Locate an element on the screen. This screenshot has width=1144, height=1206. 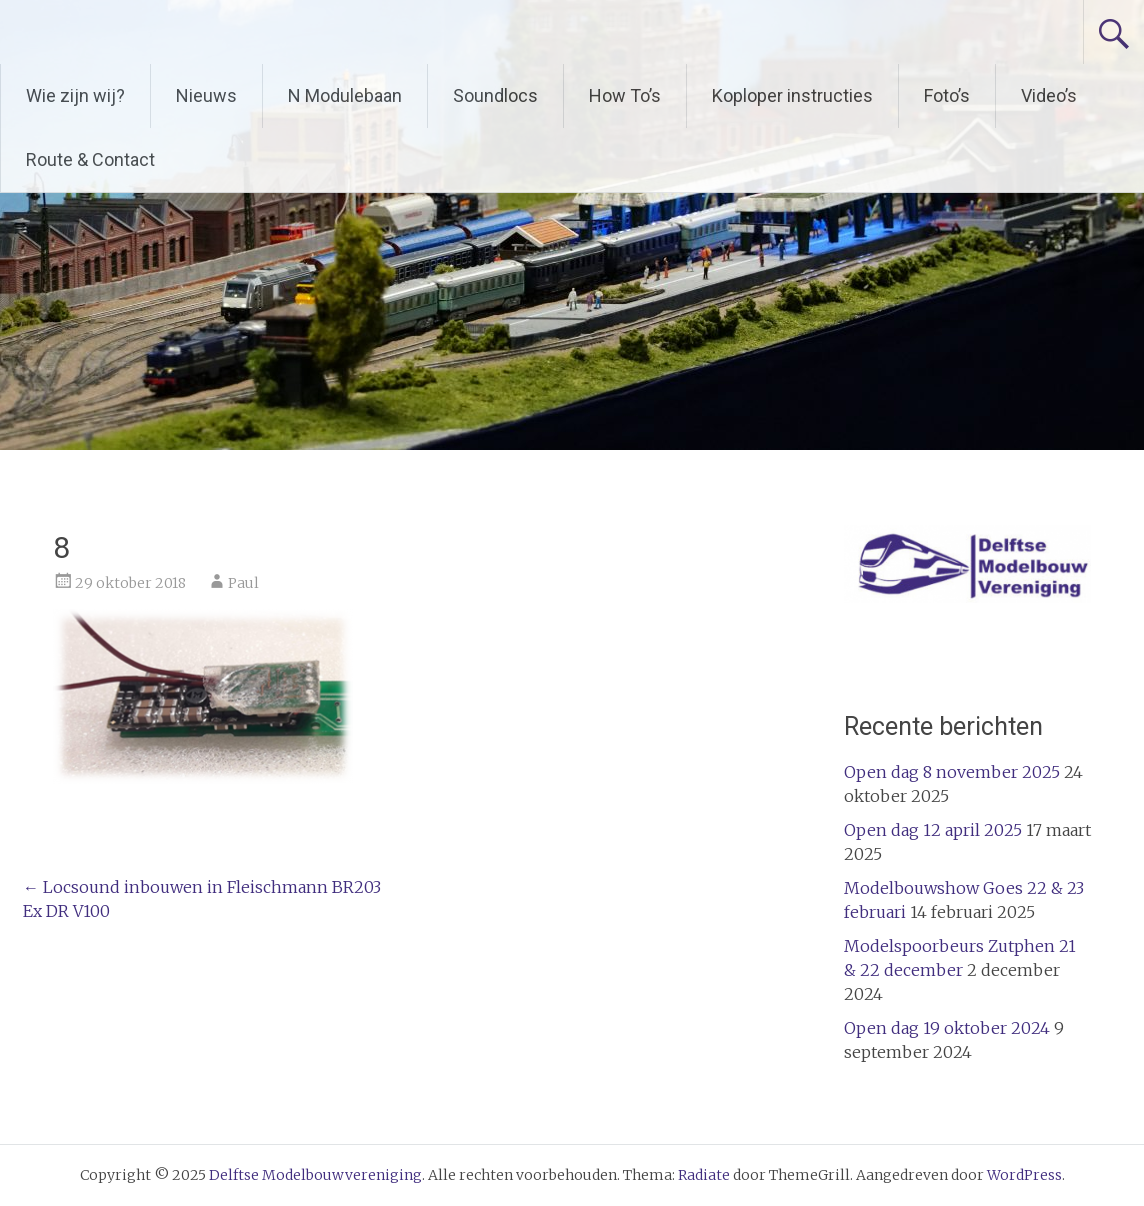
N Modulebaan is located at coordinates (345, 95).